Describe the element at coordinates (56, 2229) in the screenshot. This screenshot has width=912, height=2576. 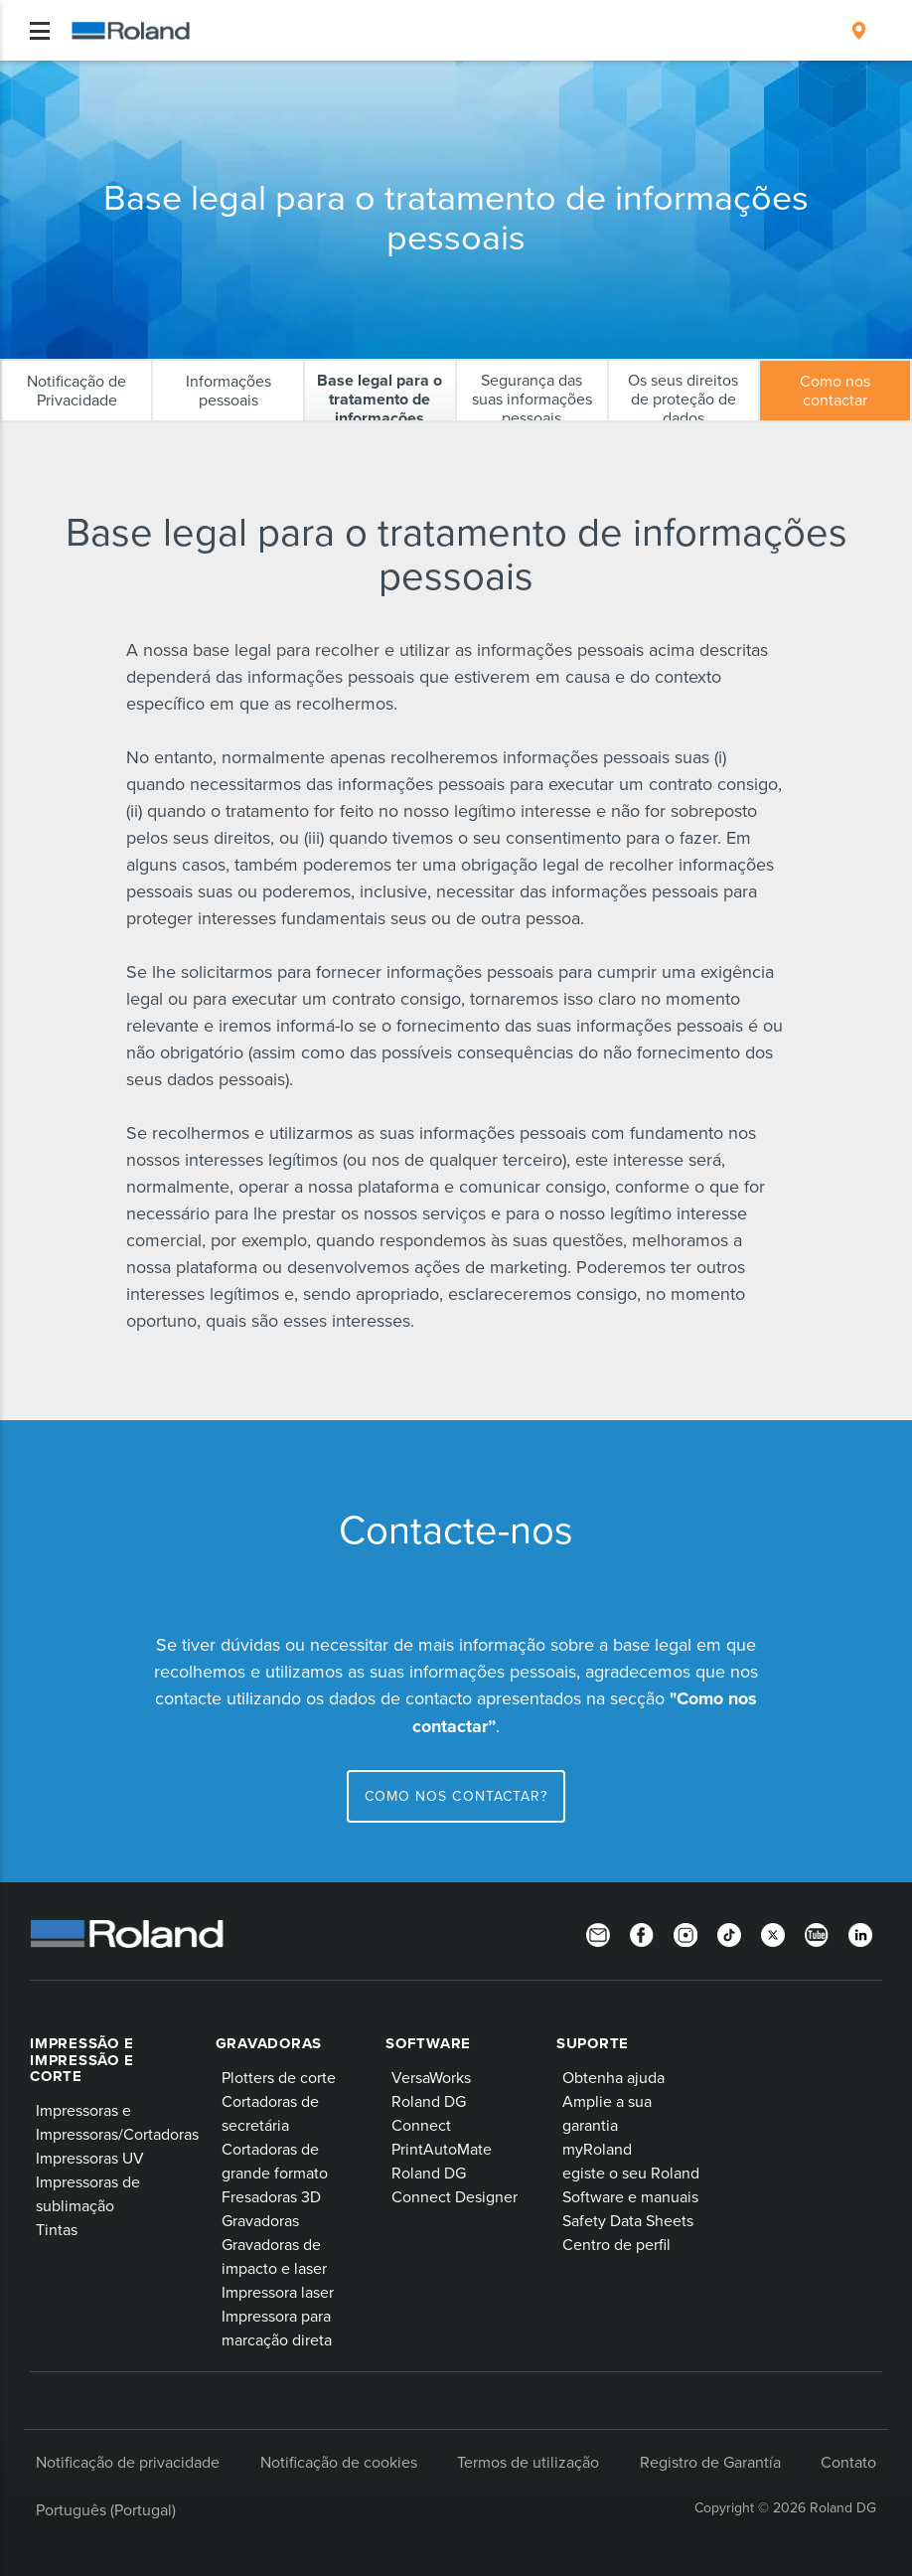
I see `Tintas` at that location.